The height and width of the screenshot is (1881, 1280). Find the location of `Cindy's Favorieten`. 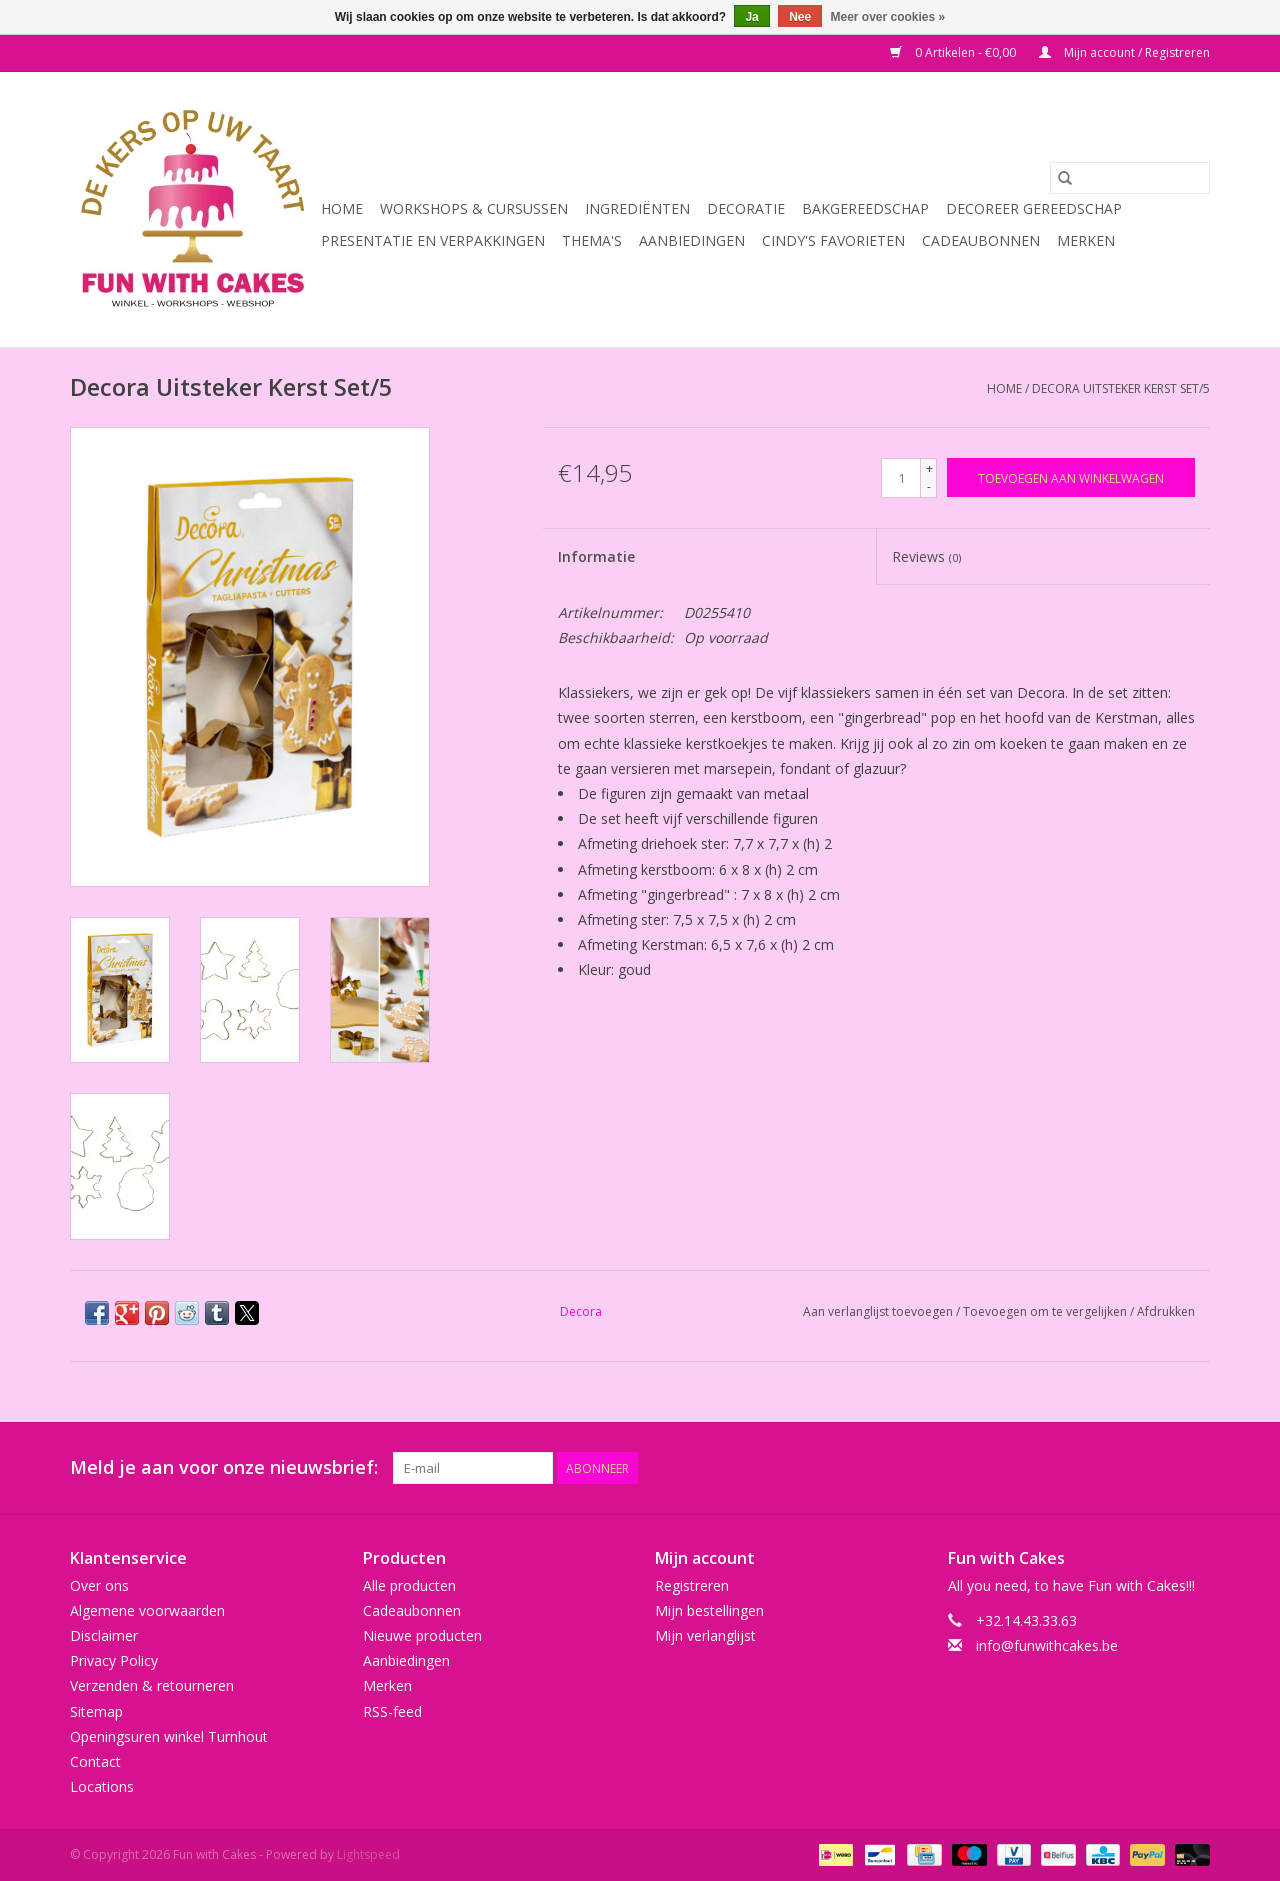

Cindy's Favorieten is located at coordinates (833, 240).